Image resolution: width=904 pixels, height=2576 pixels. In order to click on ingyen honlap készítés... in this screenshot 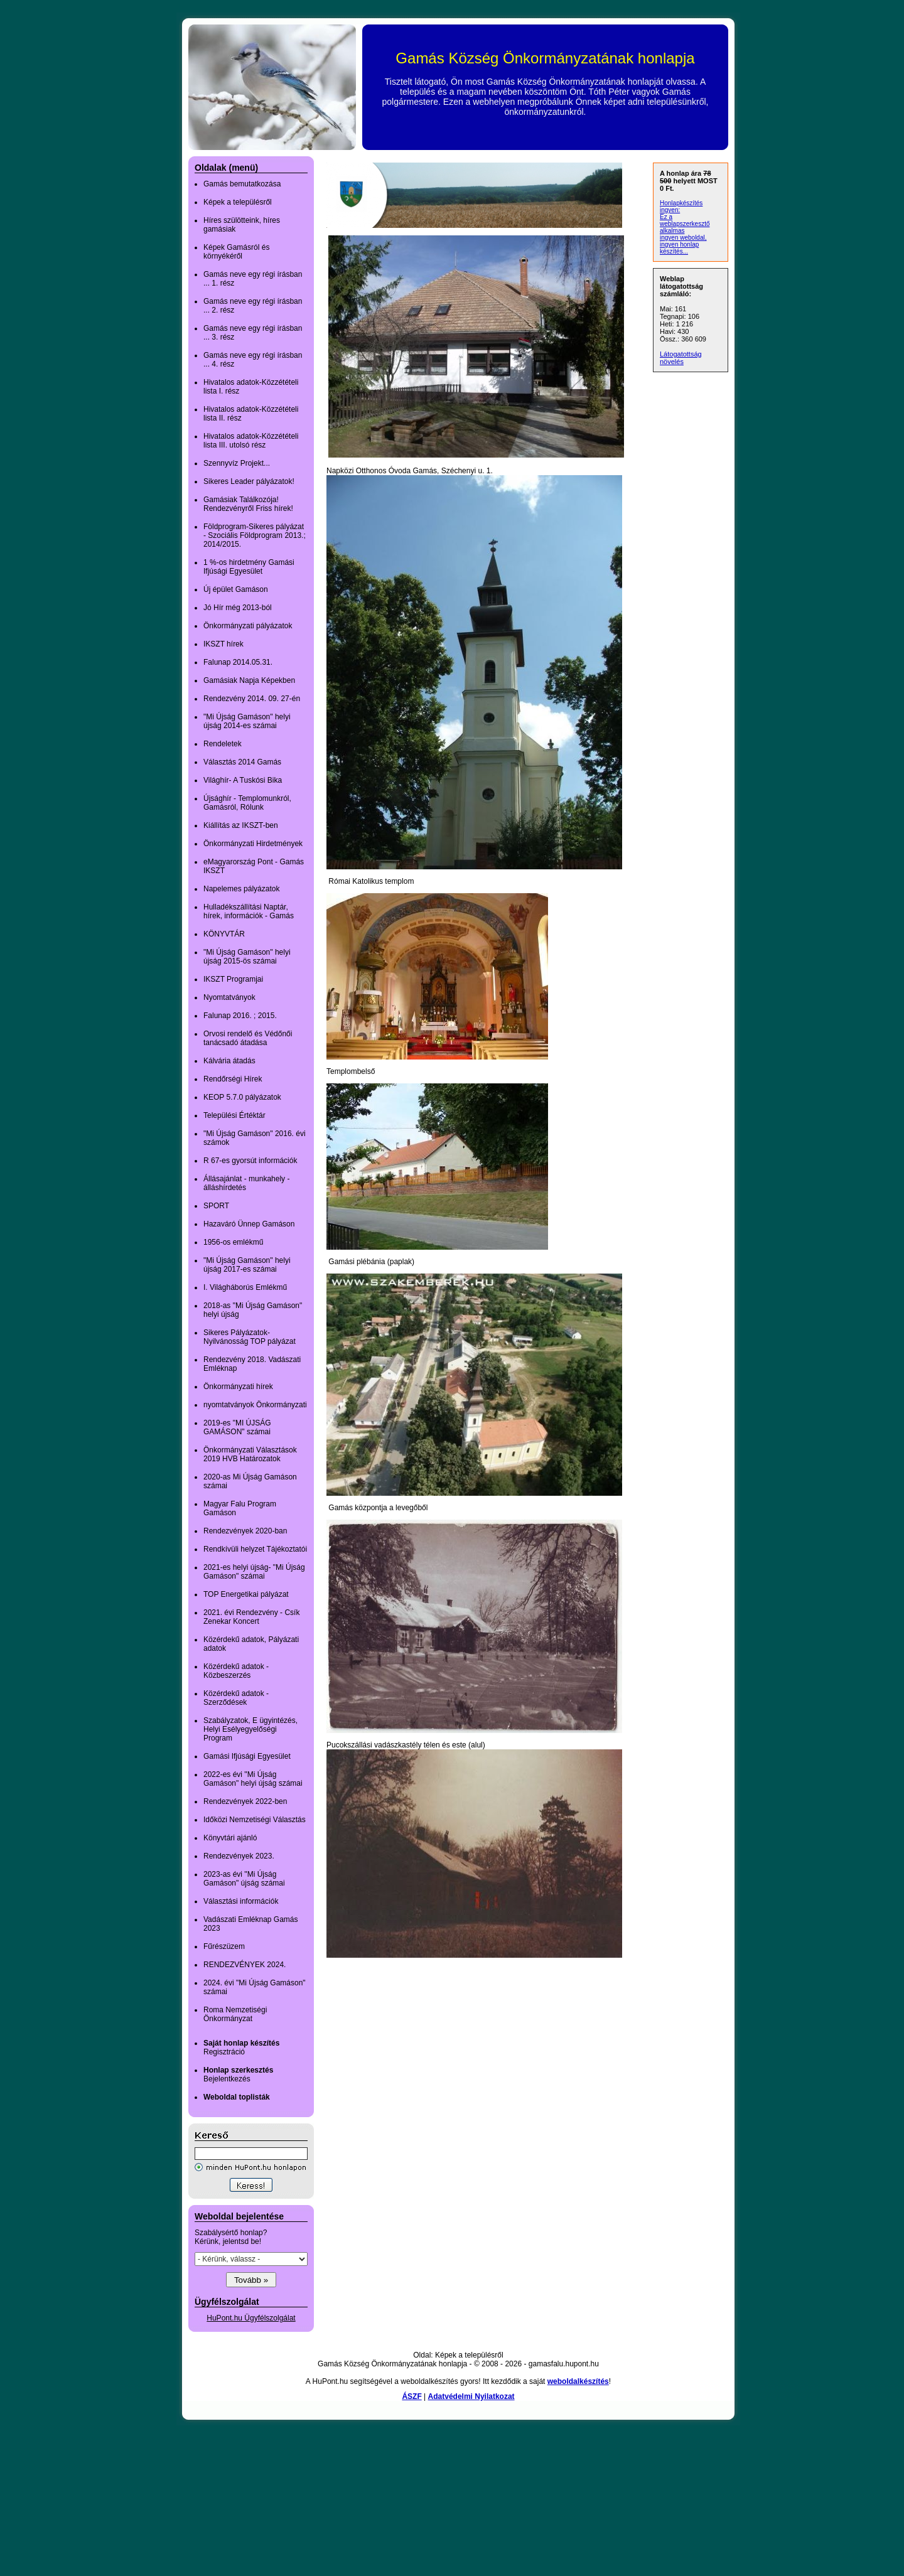, I will do `click(679, 248)`.